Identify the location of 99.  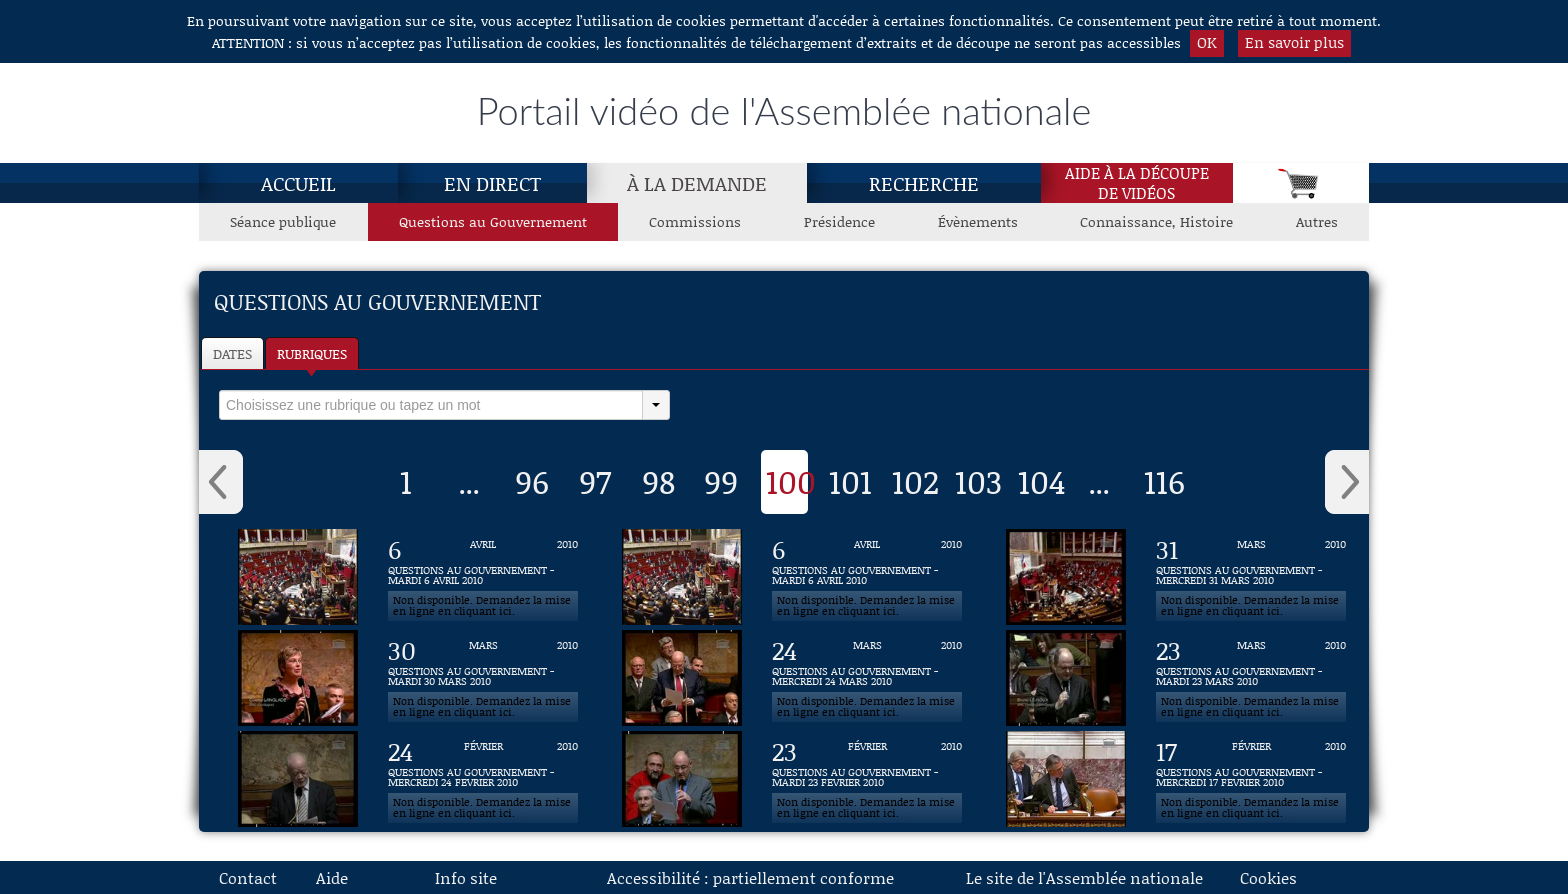
(721, 481).